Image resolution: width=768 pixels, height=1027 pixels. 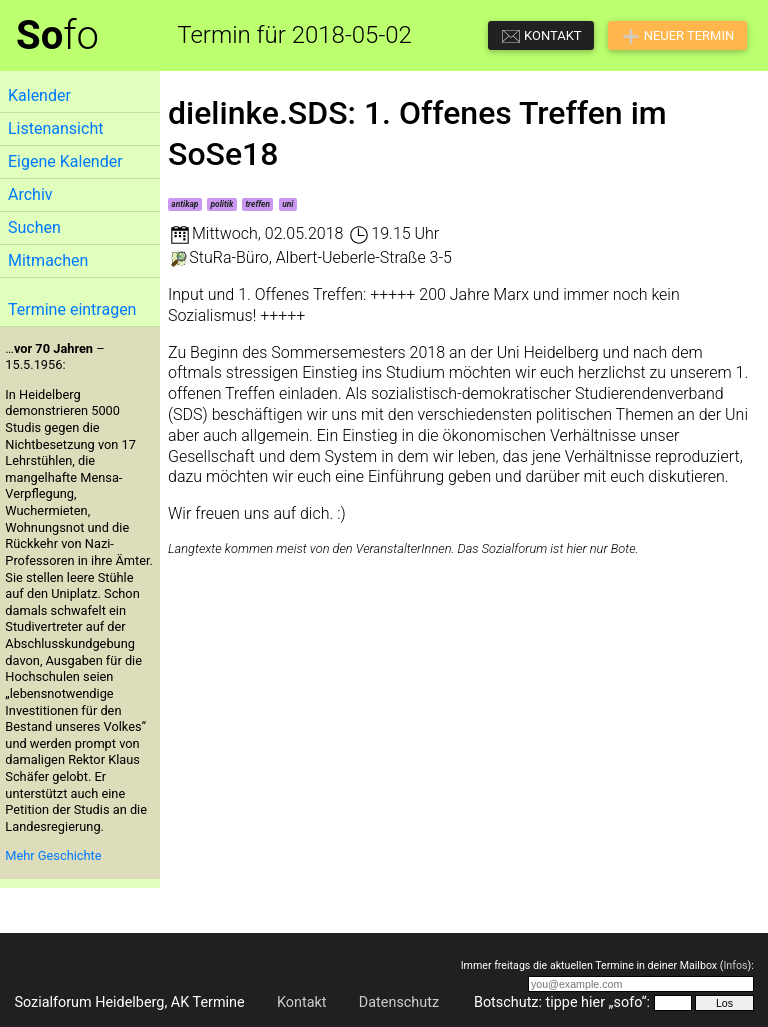 I want to click on Infos, so click(x=735, y=965).